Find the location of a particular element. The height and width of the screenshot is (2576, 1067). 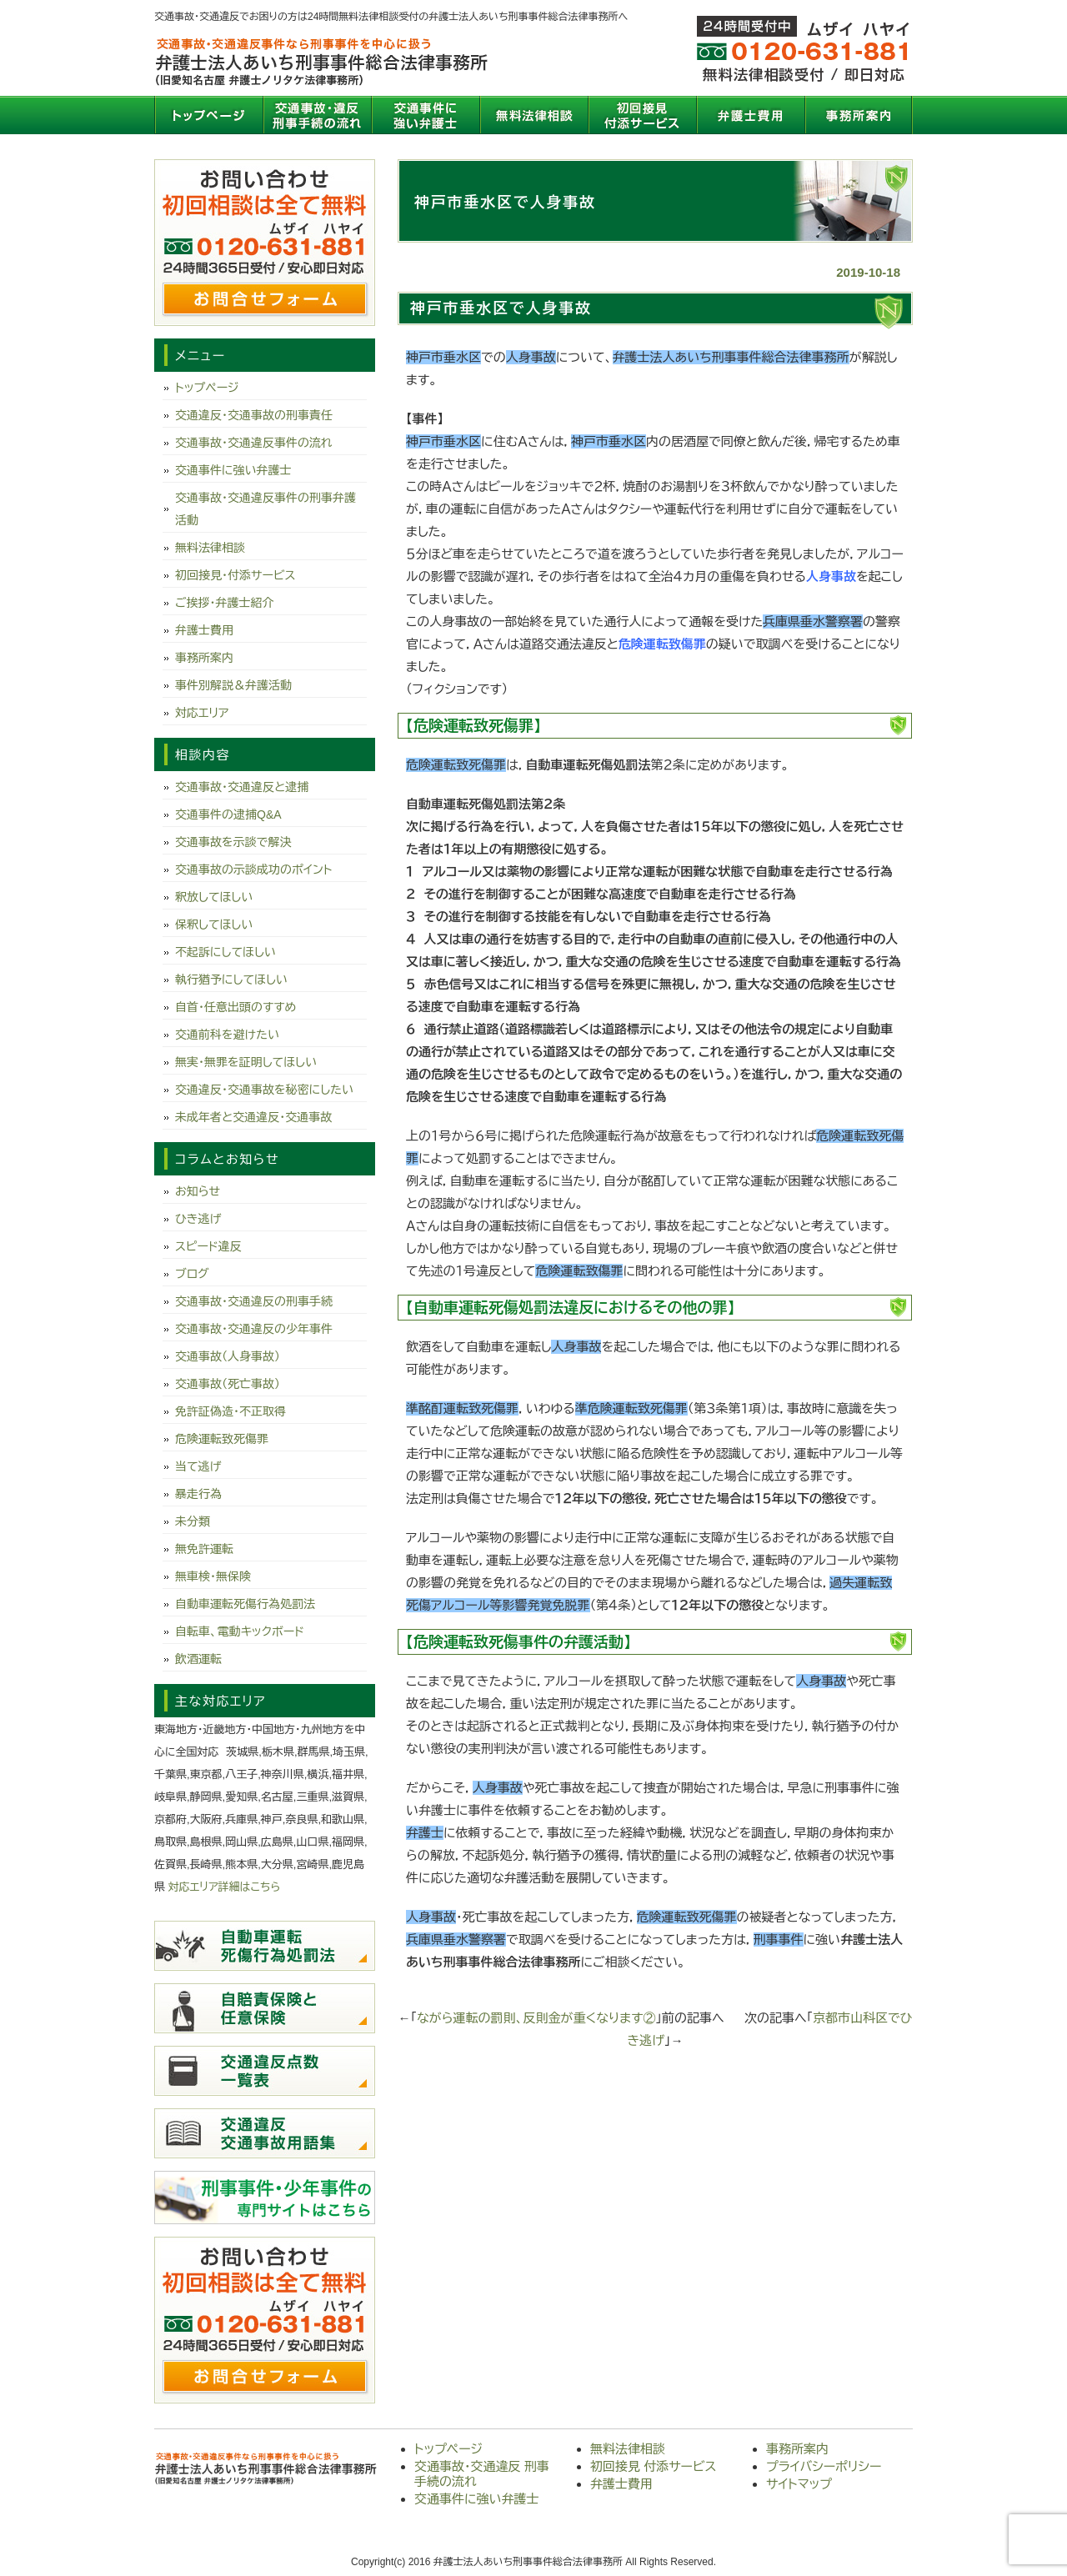

スピード違反 is located at coordinates (208, 1246).